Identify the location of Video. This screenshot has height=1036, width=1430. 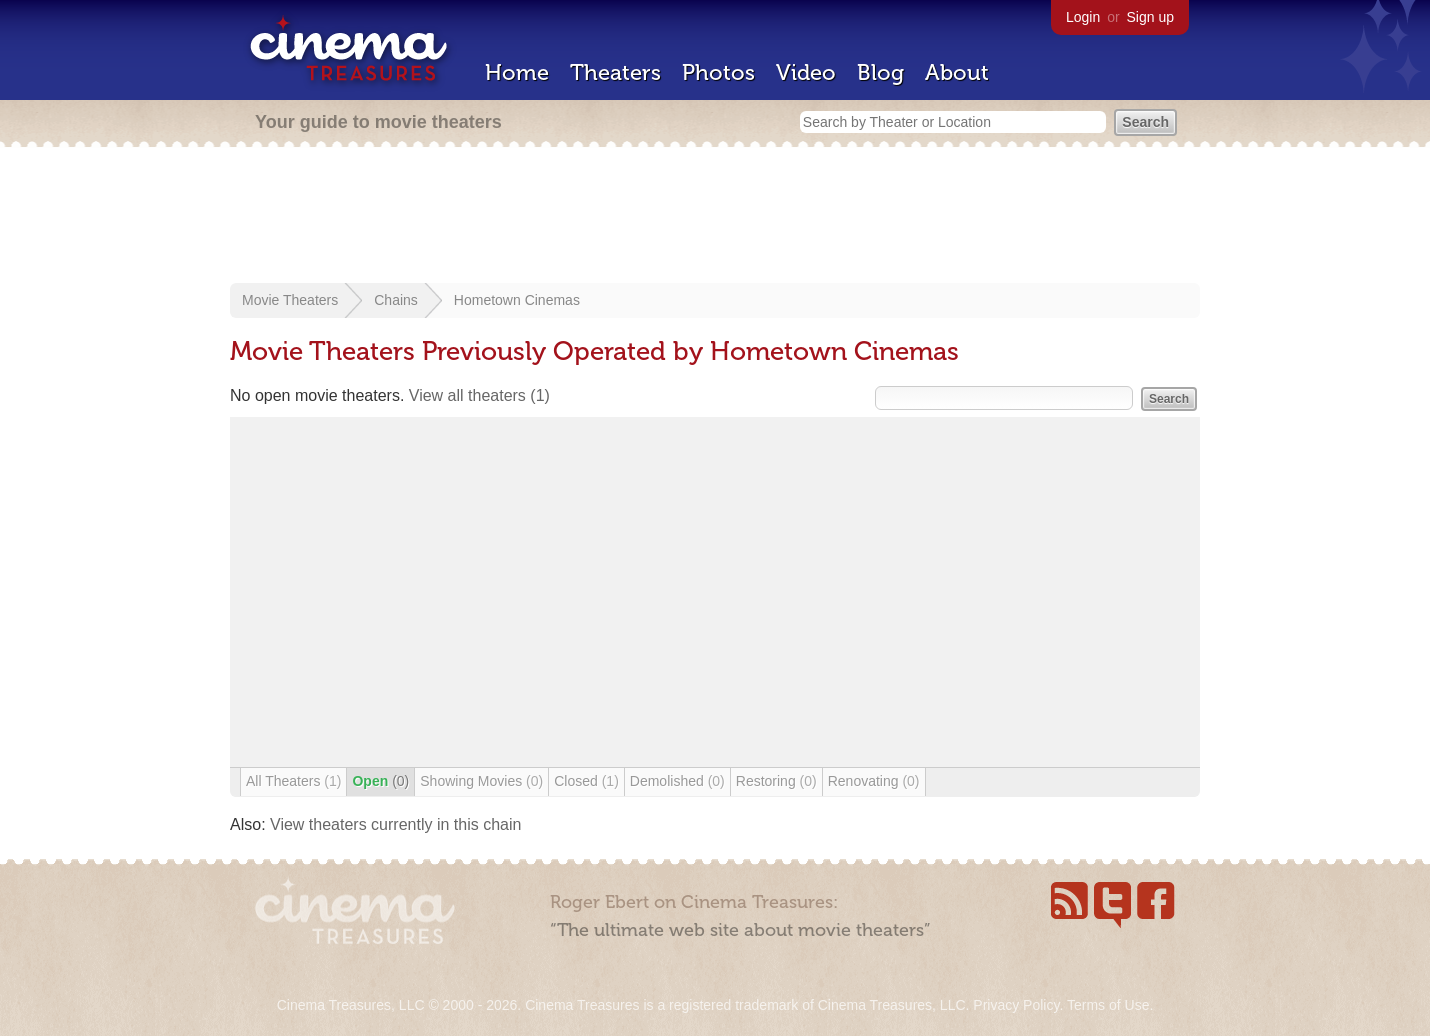
(806, 72).